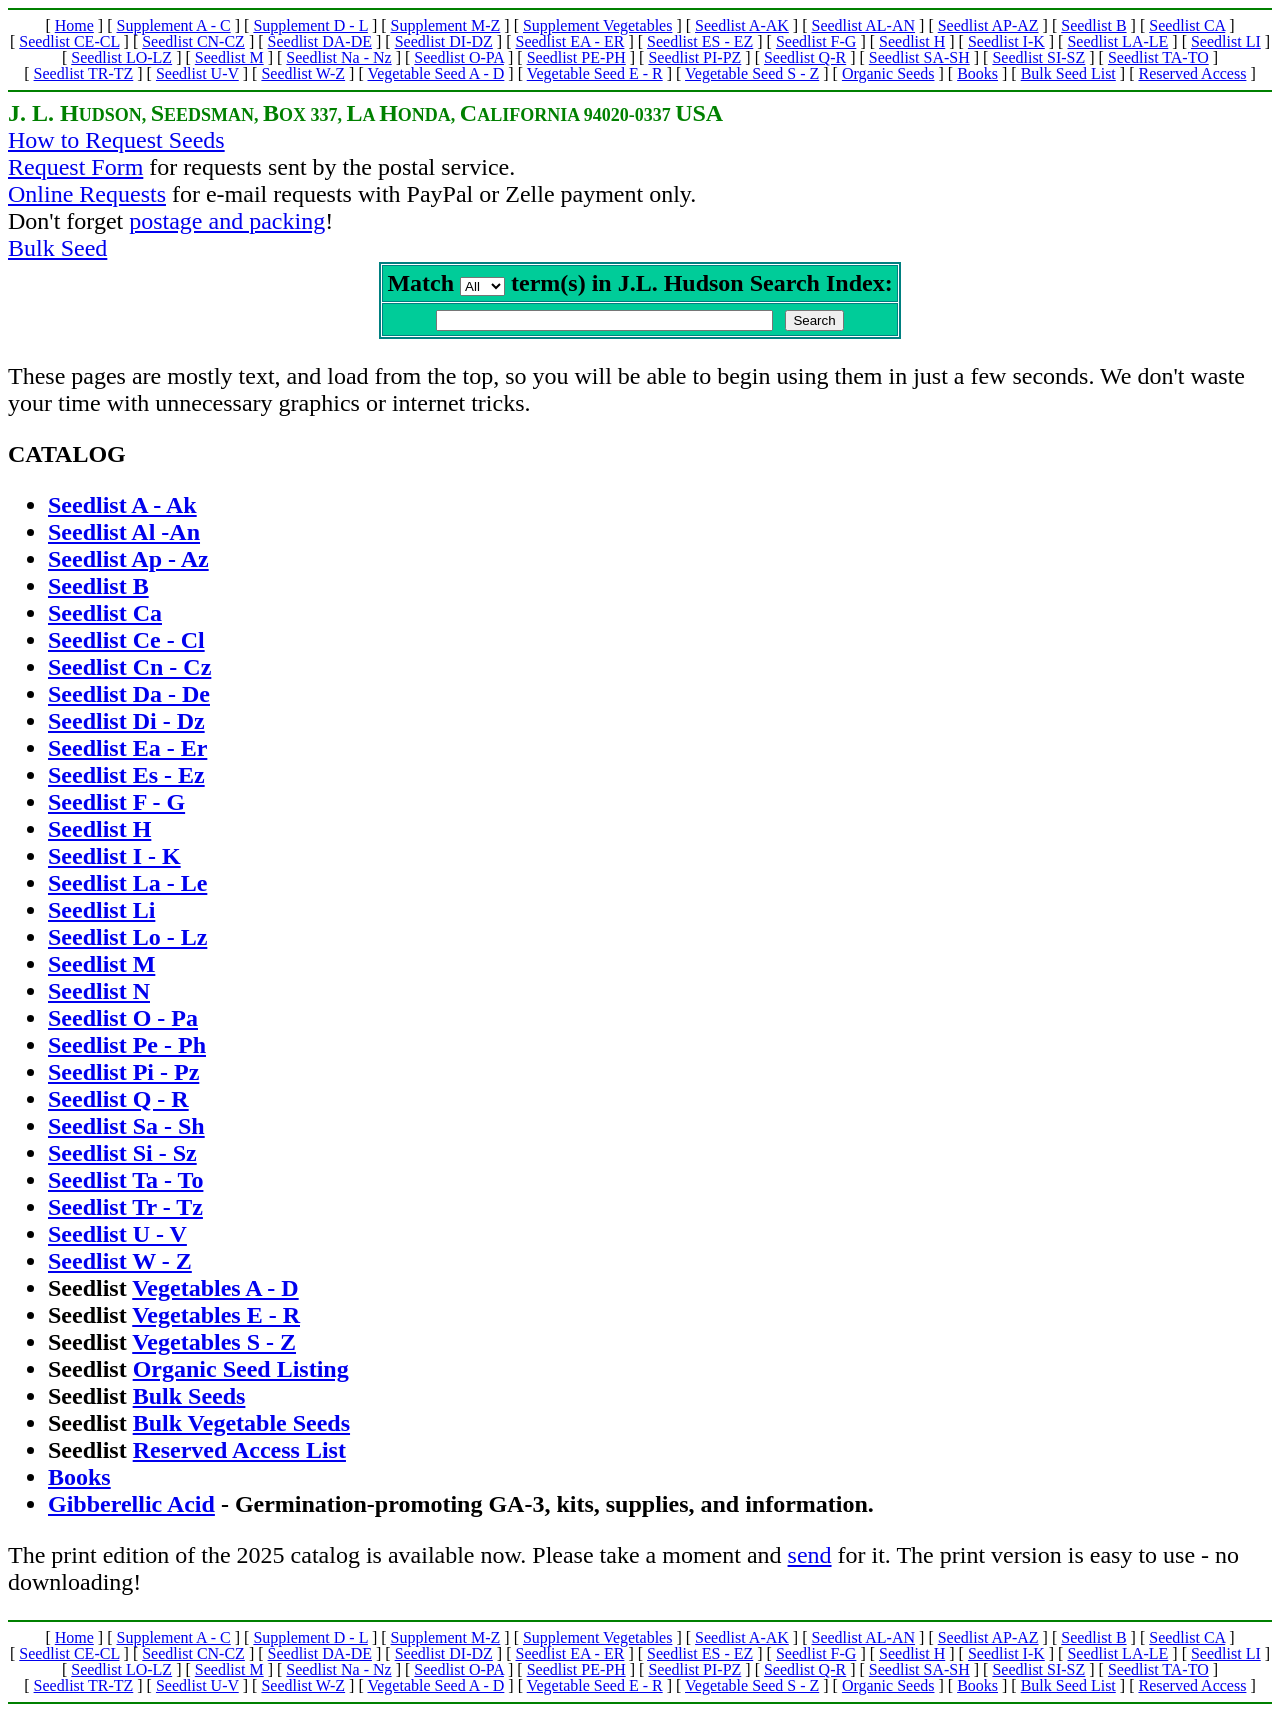 This screenshot has height=1716, width=1280. I want to click on Seedlist Di - Dz, so click(126, 725).